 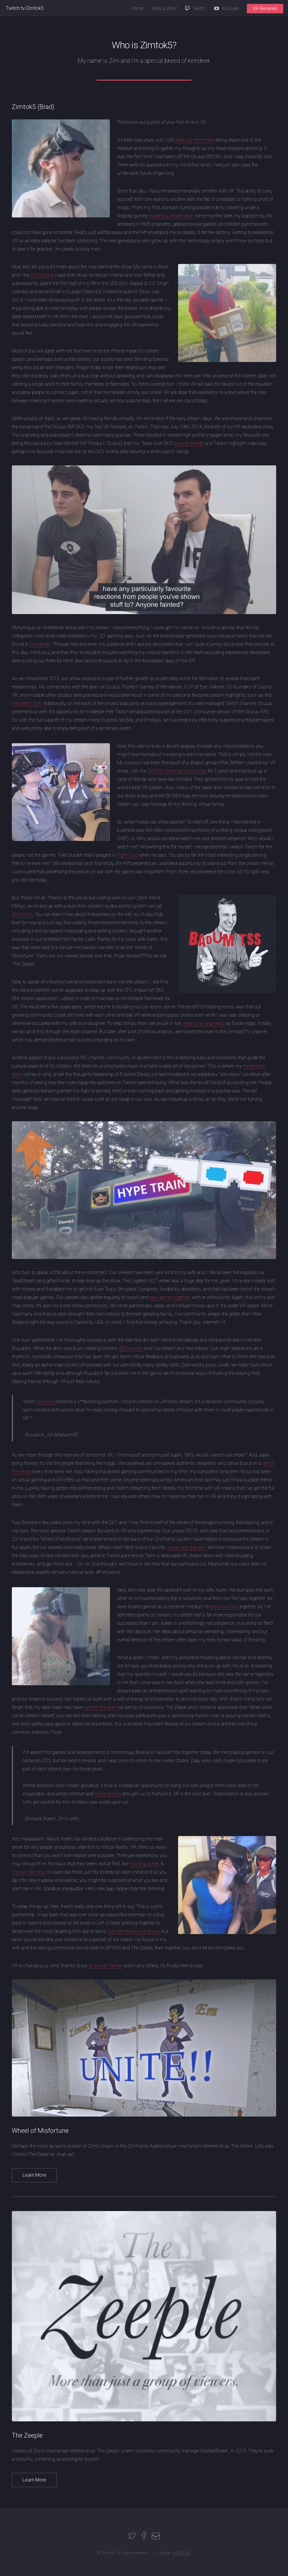 I want to click on play games together, so click(x=169, y=1297).